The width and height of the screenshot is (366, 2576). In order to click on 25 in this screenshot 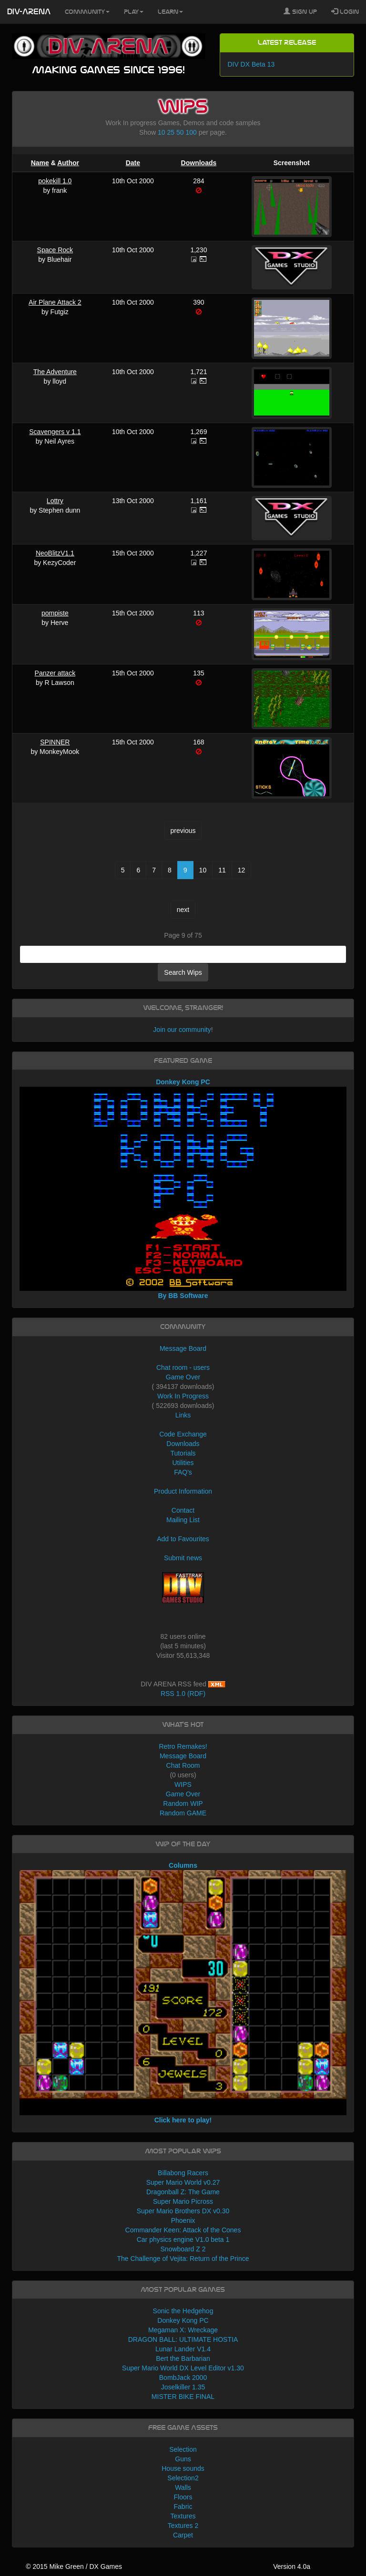, I will do `click(171, 132)`.